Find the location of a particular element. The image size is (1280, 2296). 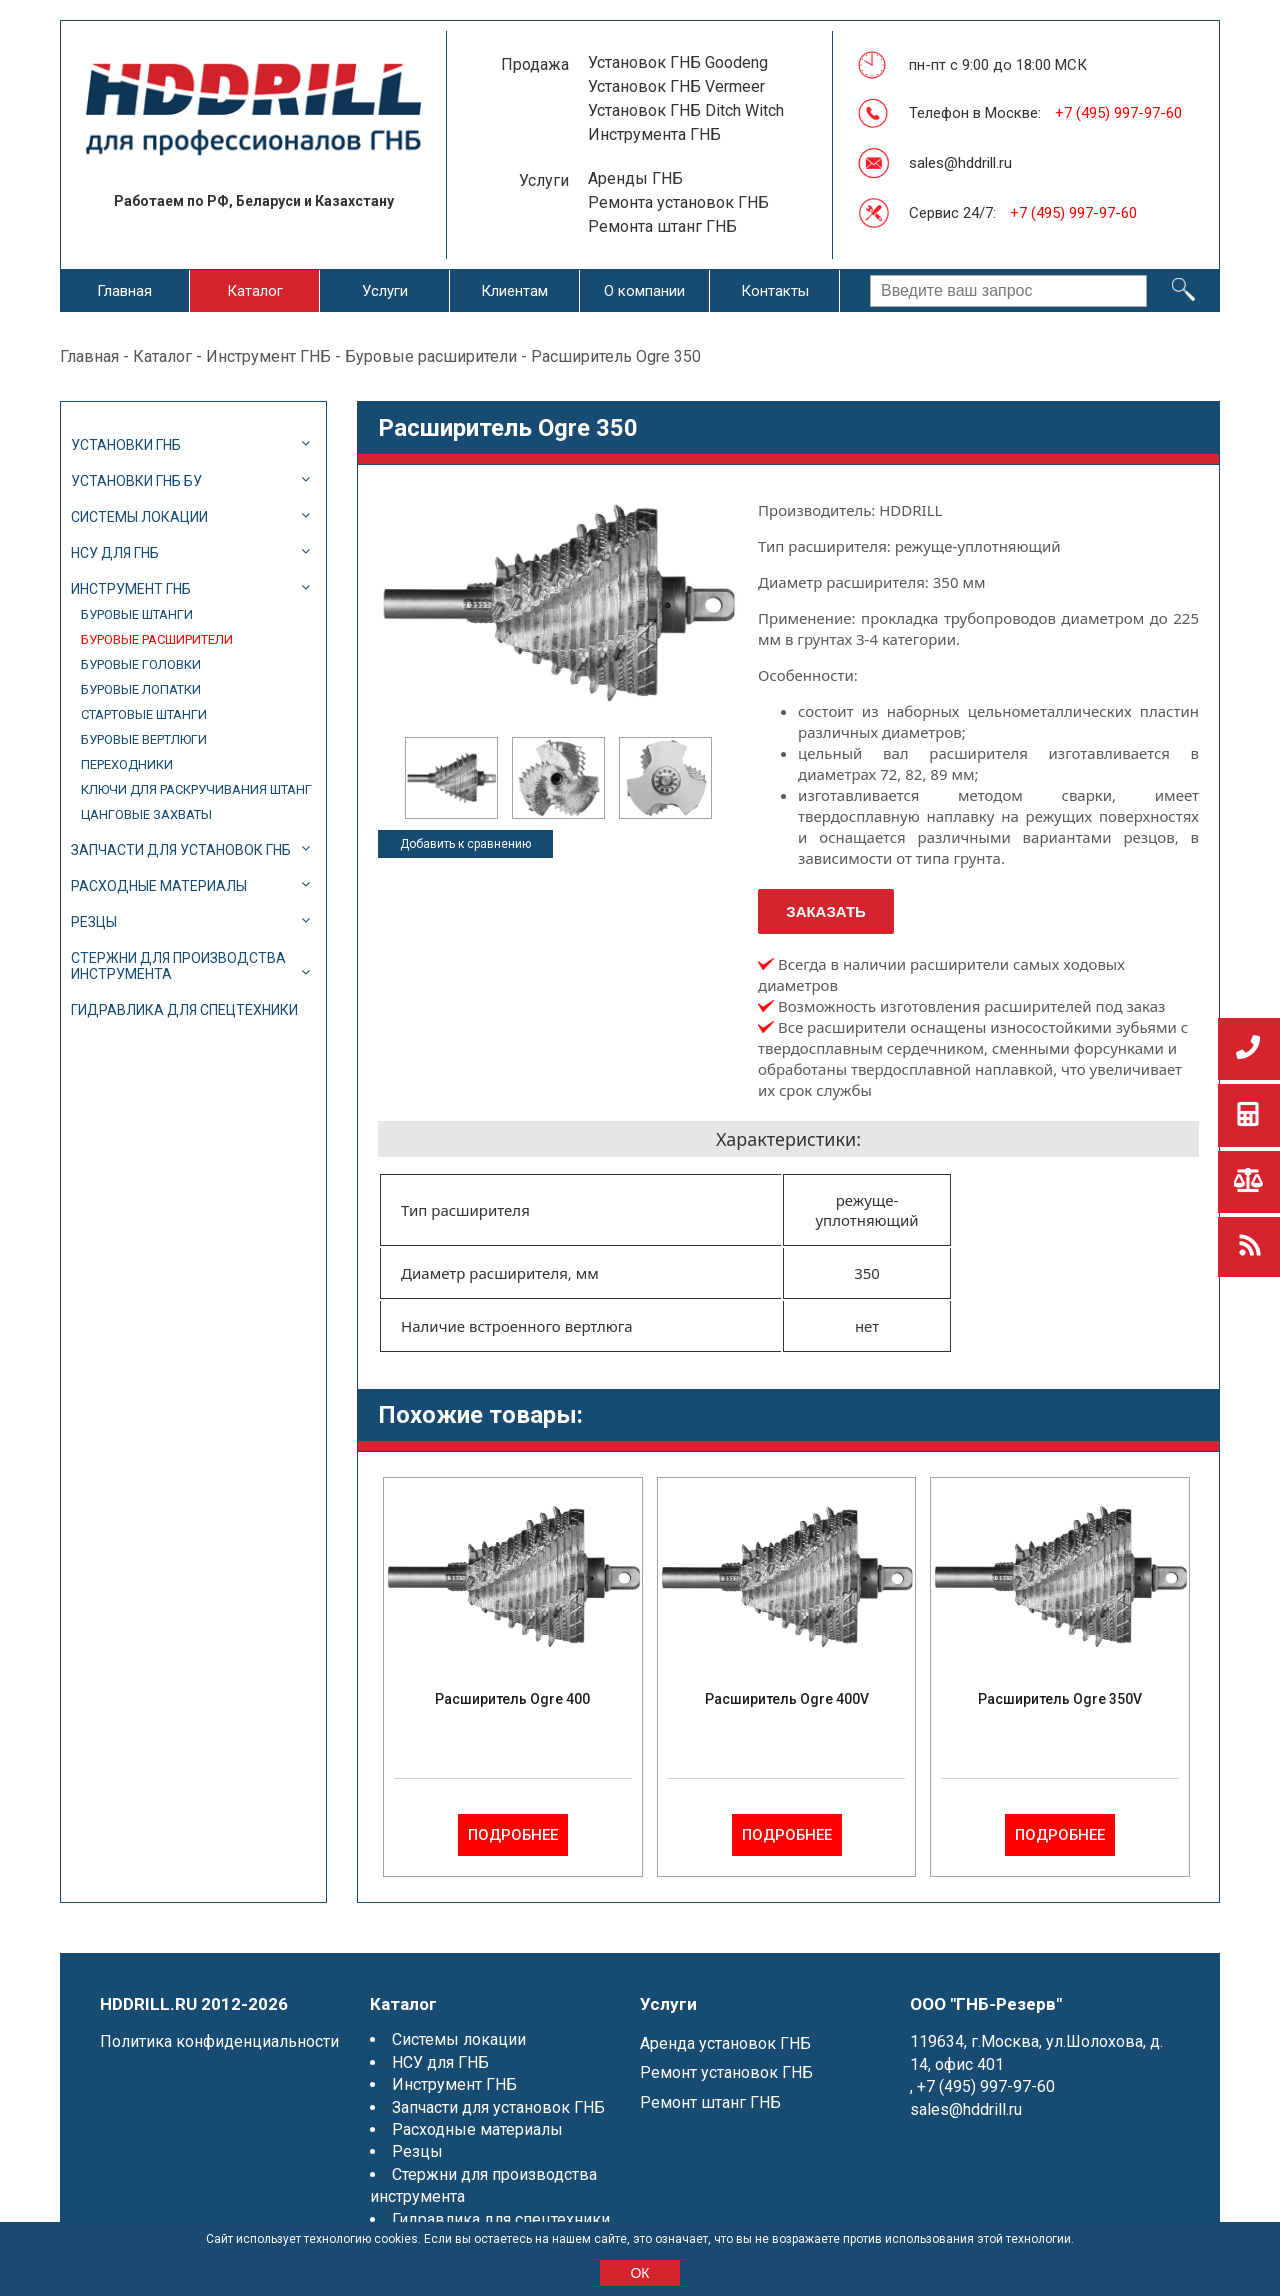

Аренды ГНБ is located at coordinates (635, 178).